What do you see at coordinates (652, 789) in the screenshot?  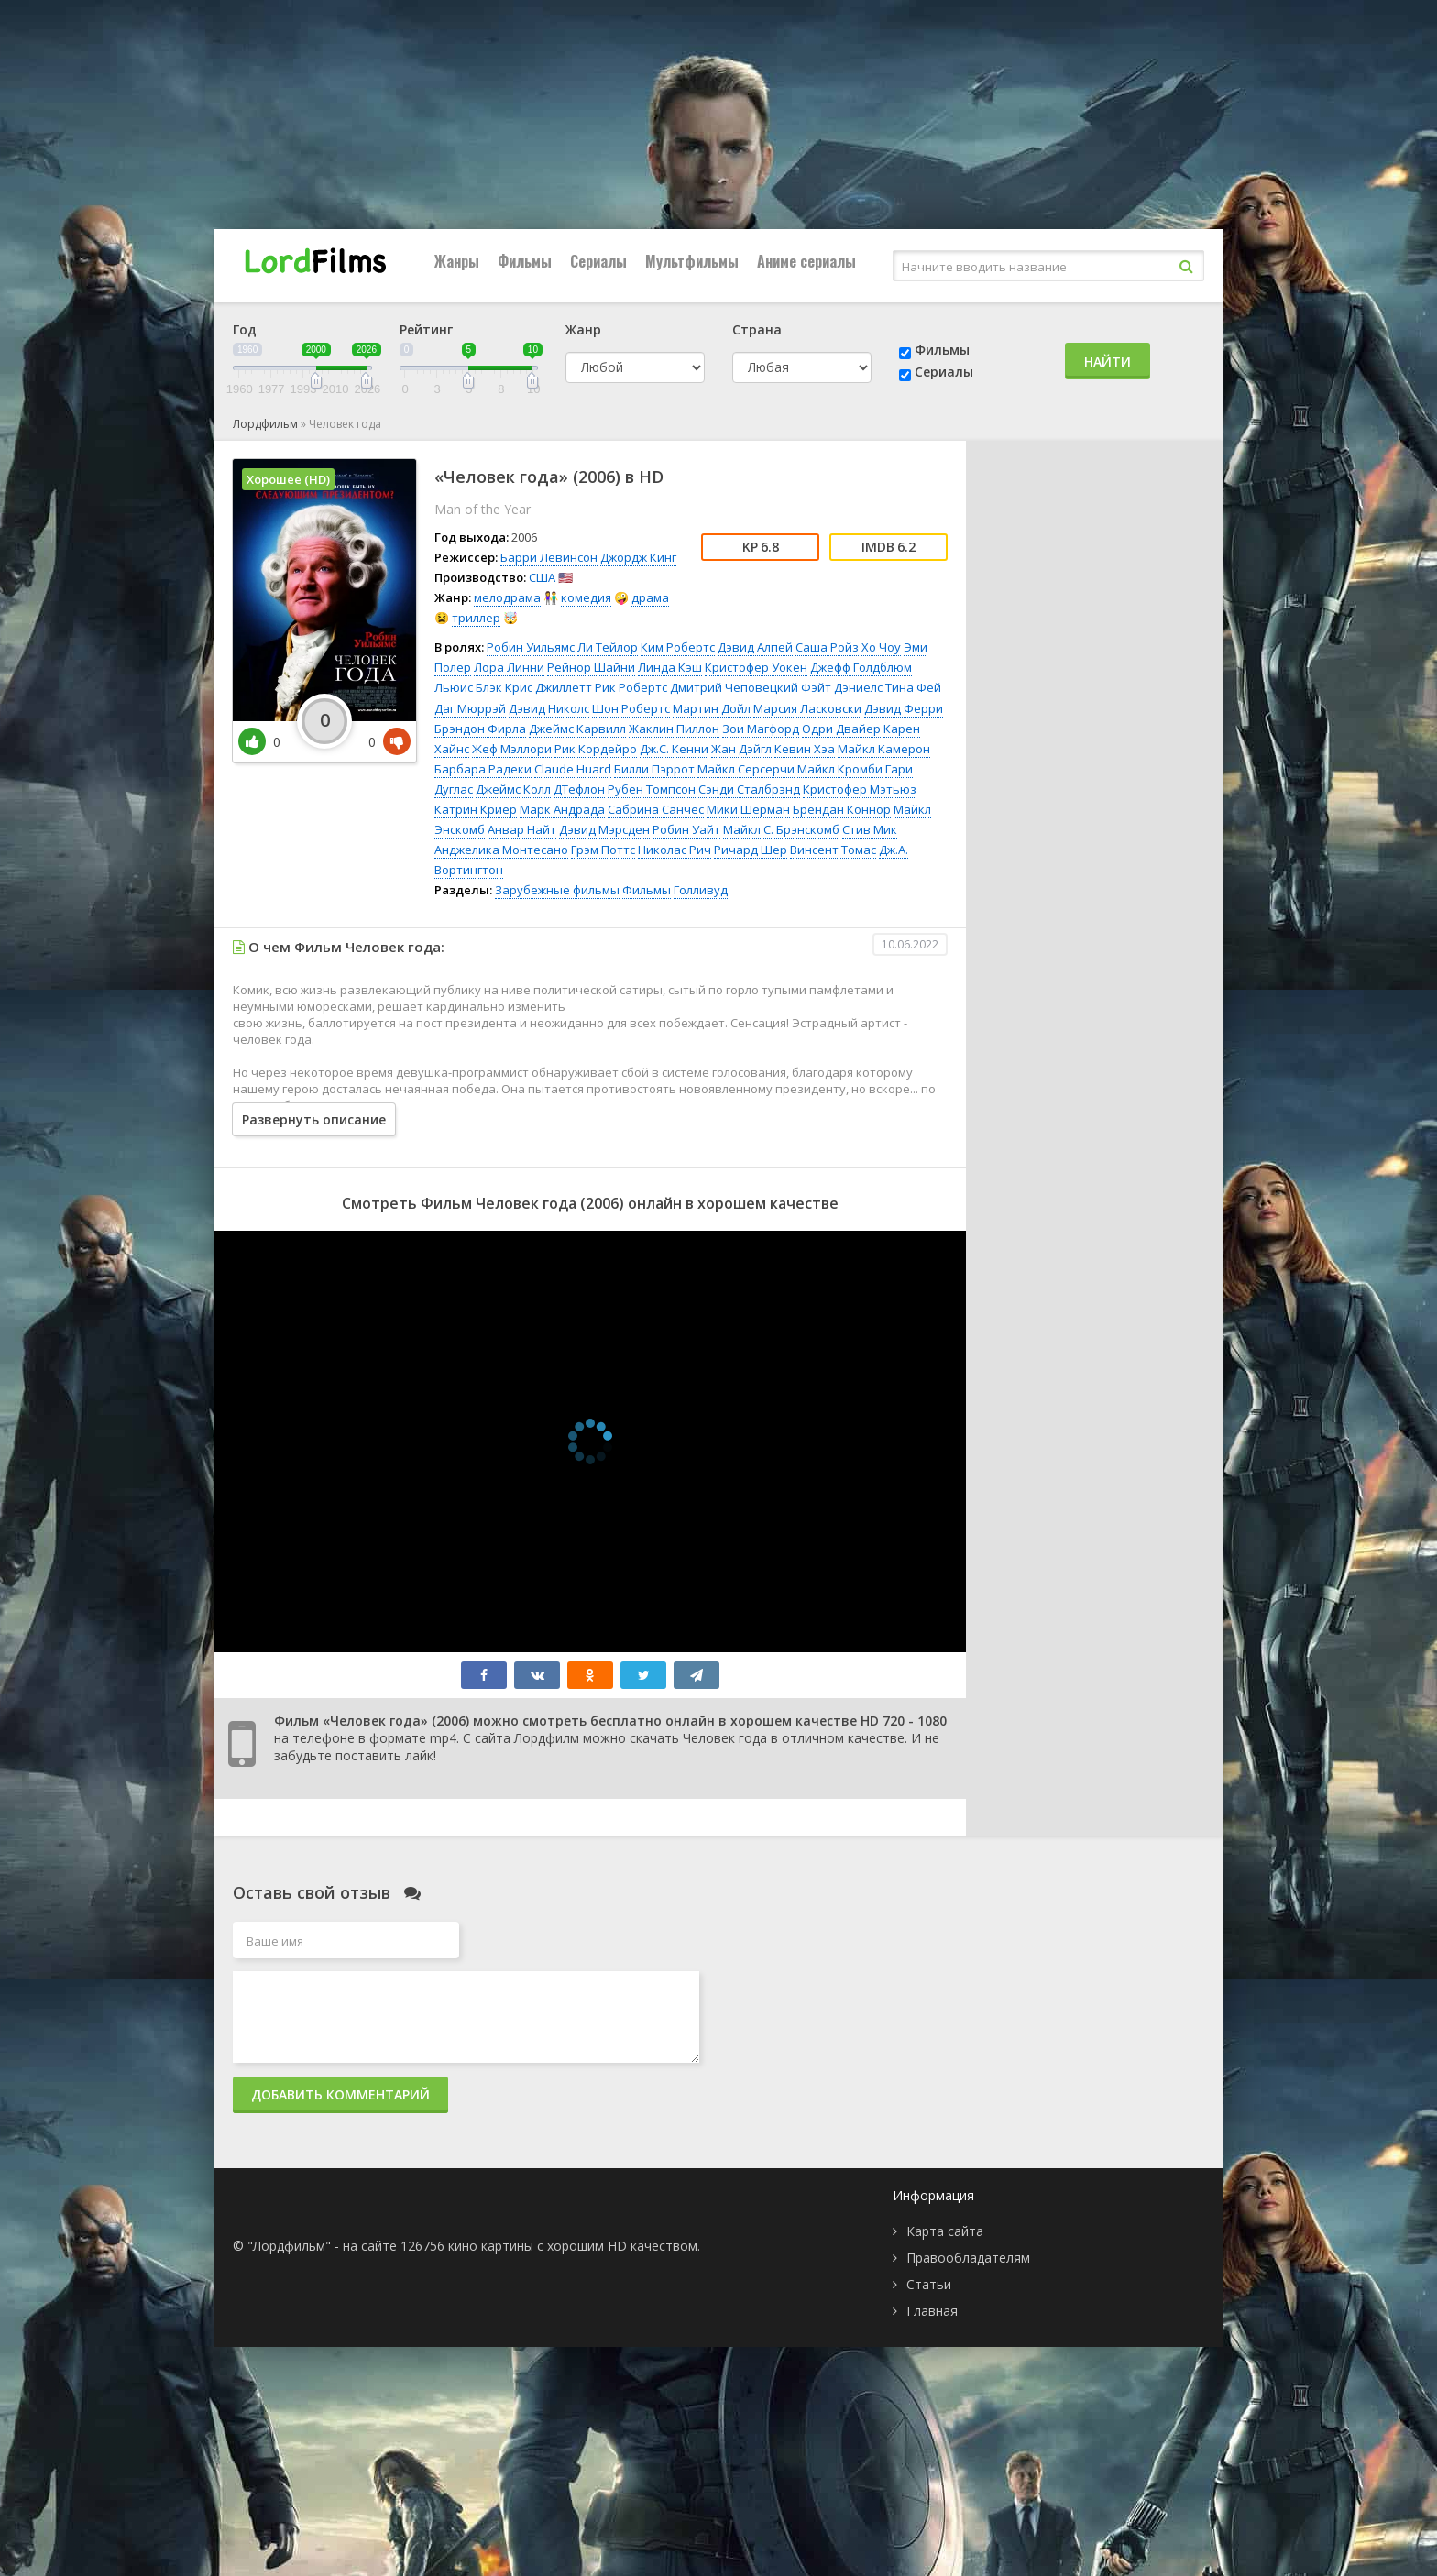 I see `Рубен Томпсон` at bounding box center [652, 789].